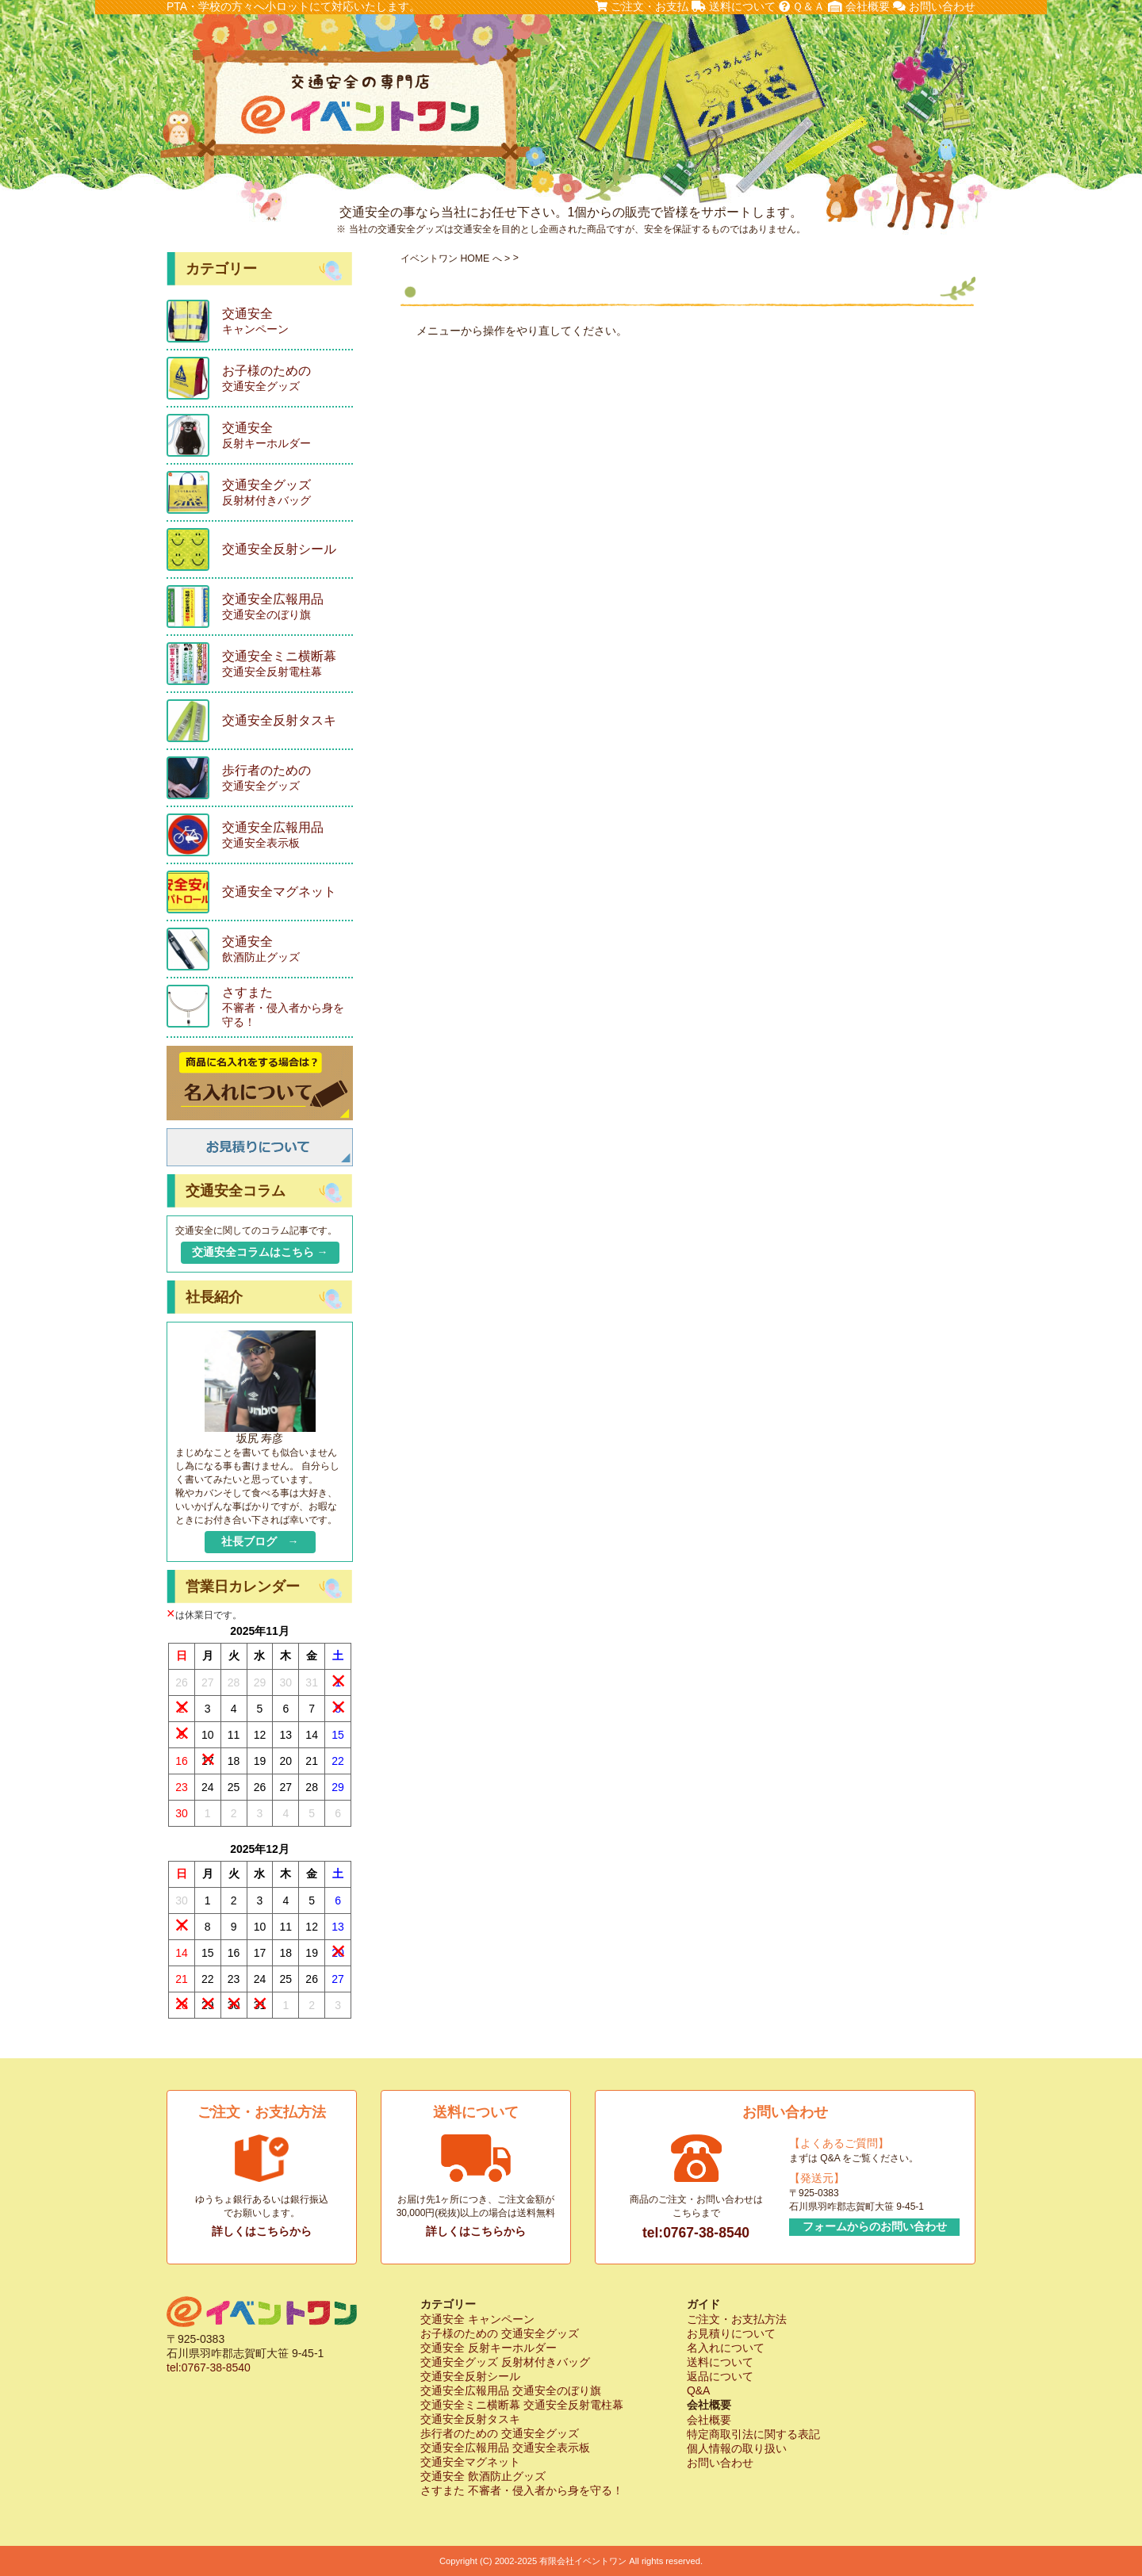 The image size is (1142, 2576). What do you see at coordinates (753, 2434) in the screenshot?
I see `特定商取引法に関する表記` at bounding box center [753, 2434].